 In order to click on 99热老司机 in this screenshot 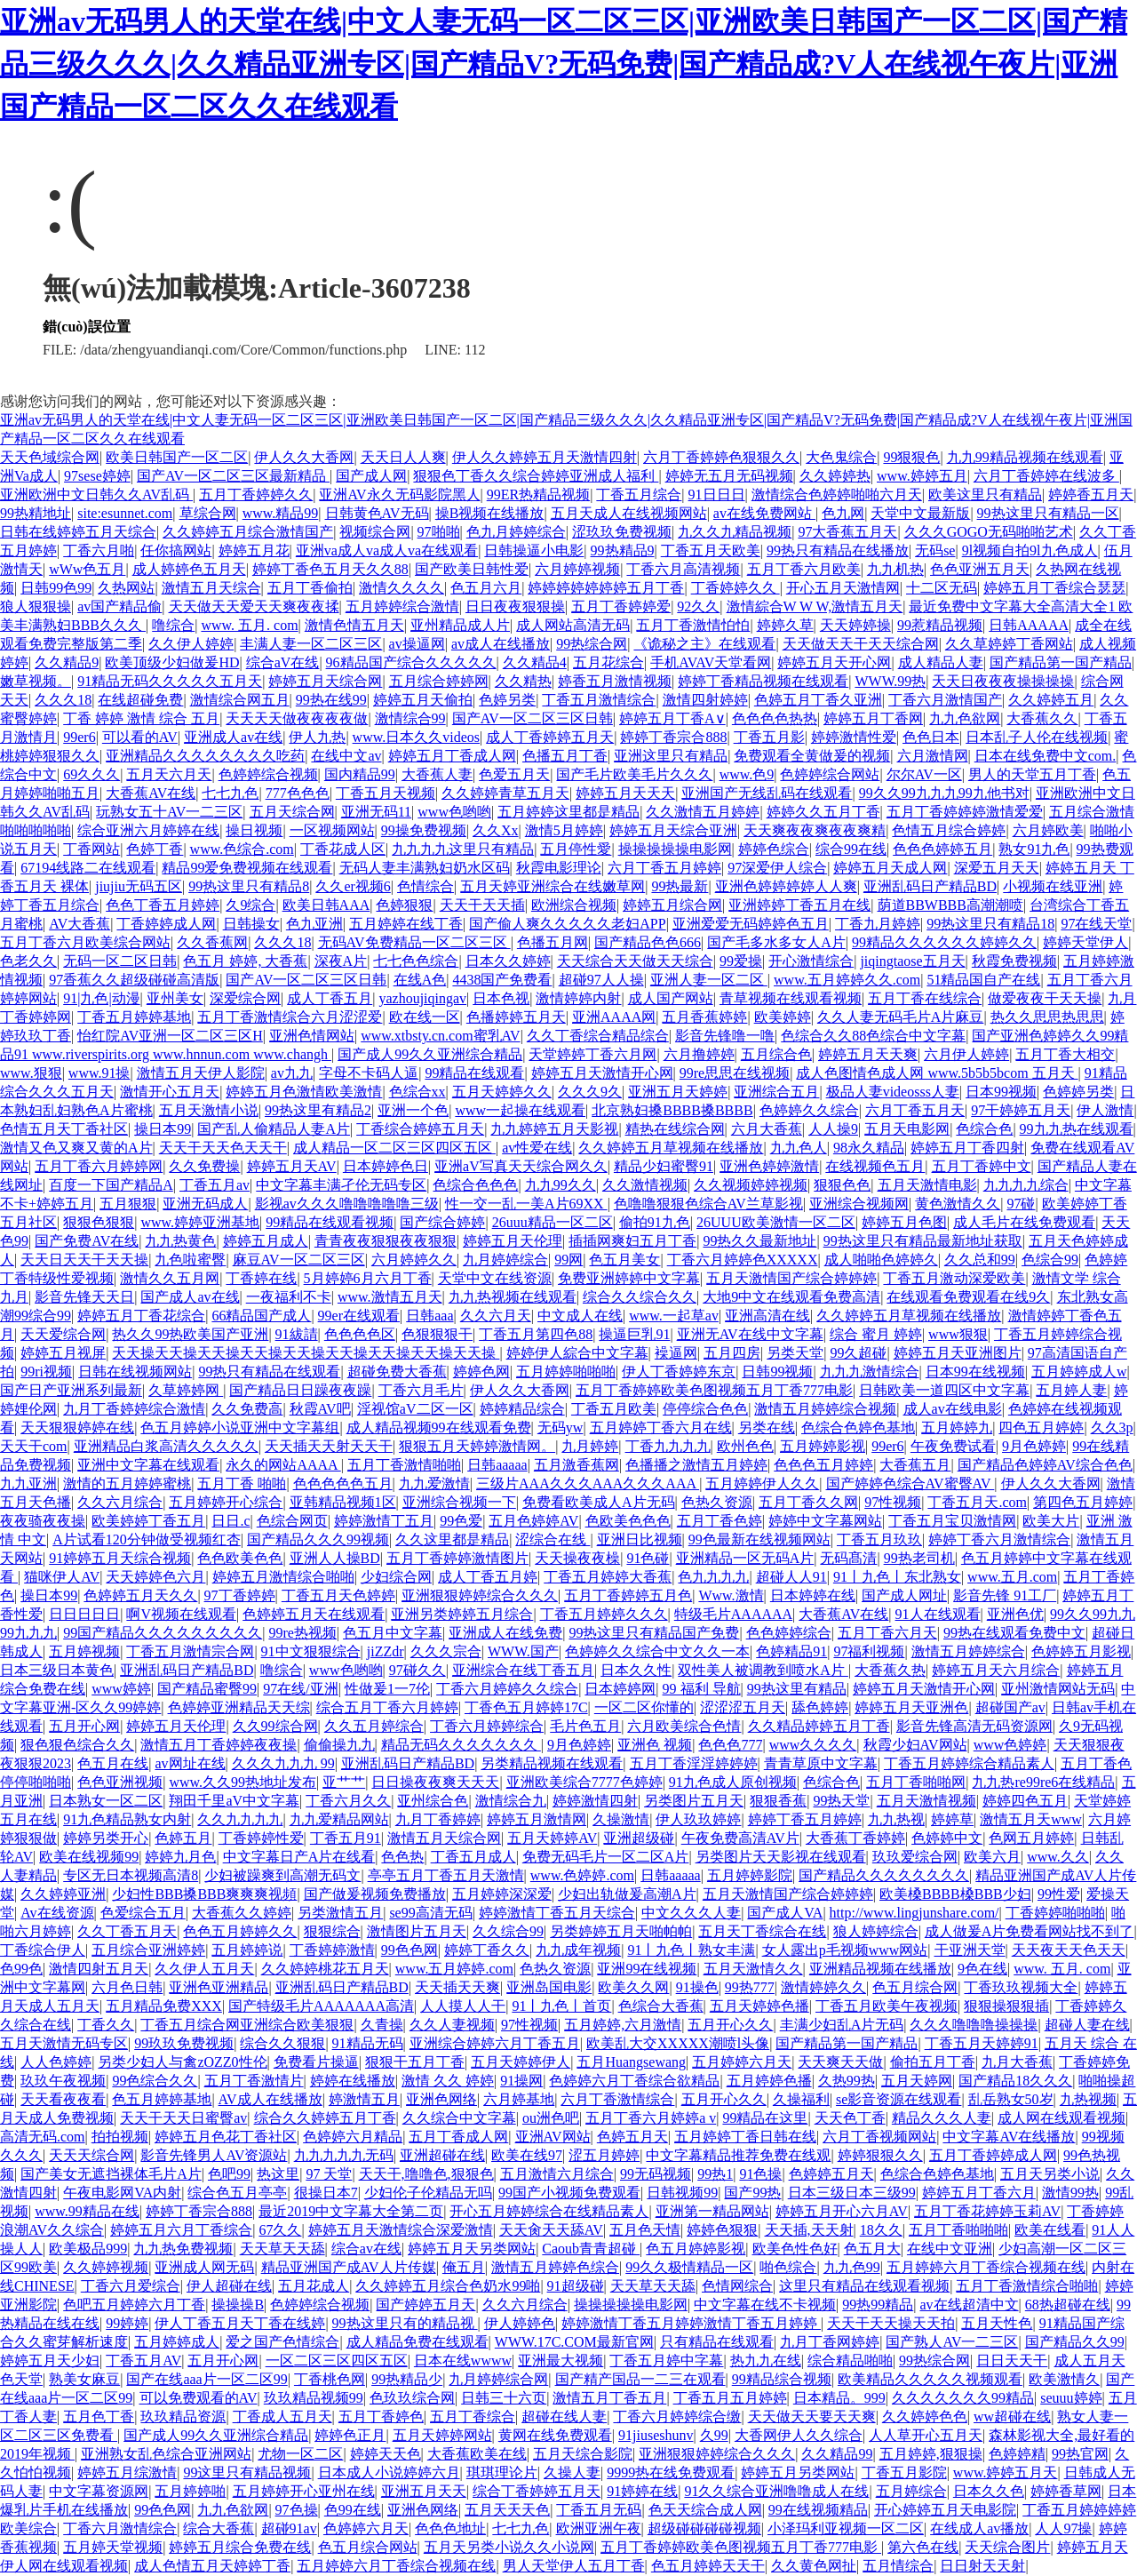, I will do `click(919, 1558)`.